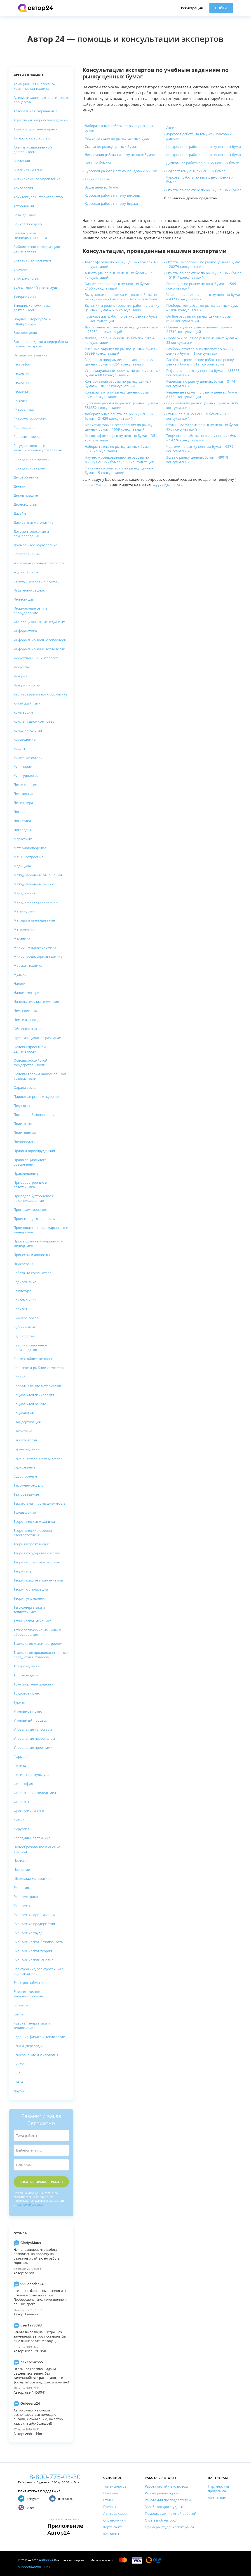  What do you see at coordinates (31, 533) in the screenshot?
I see `Документоведение и архивоведение` at bounding box center [31, 533].